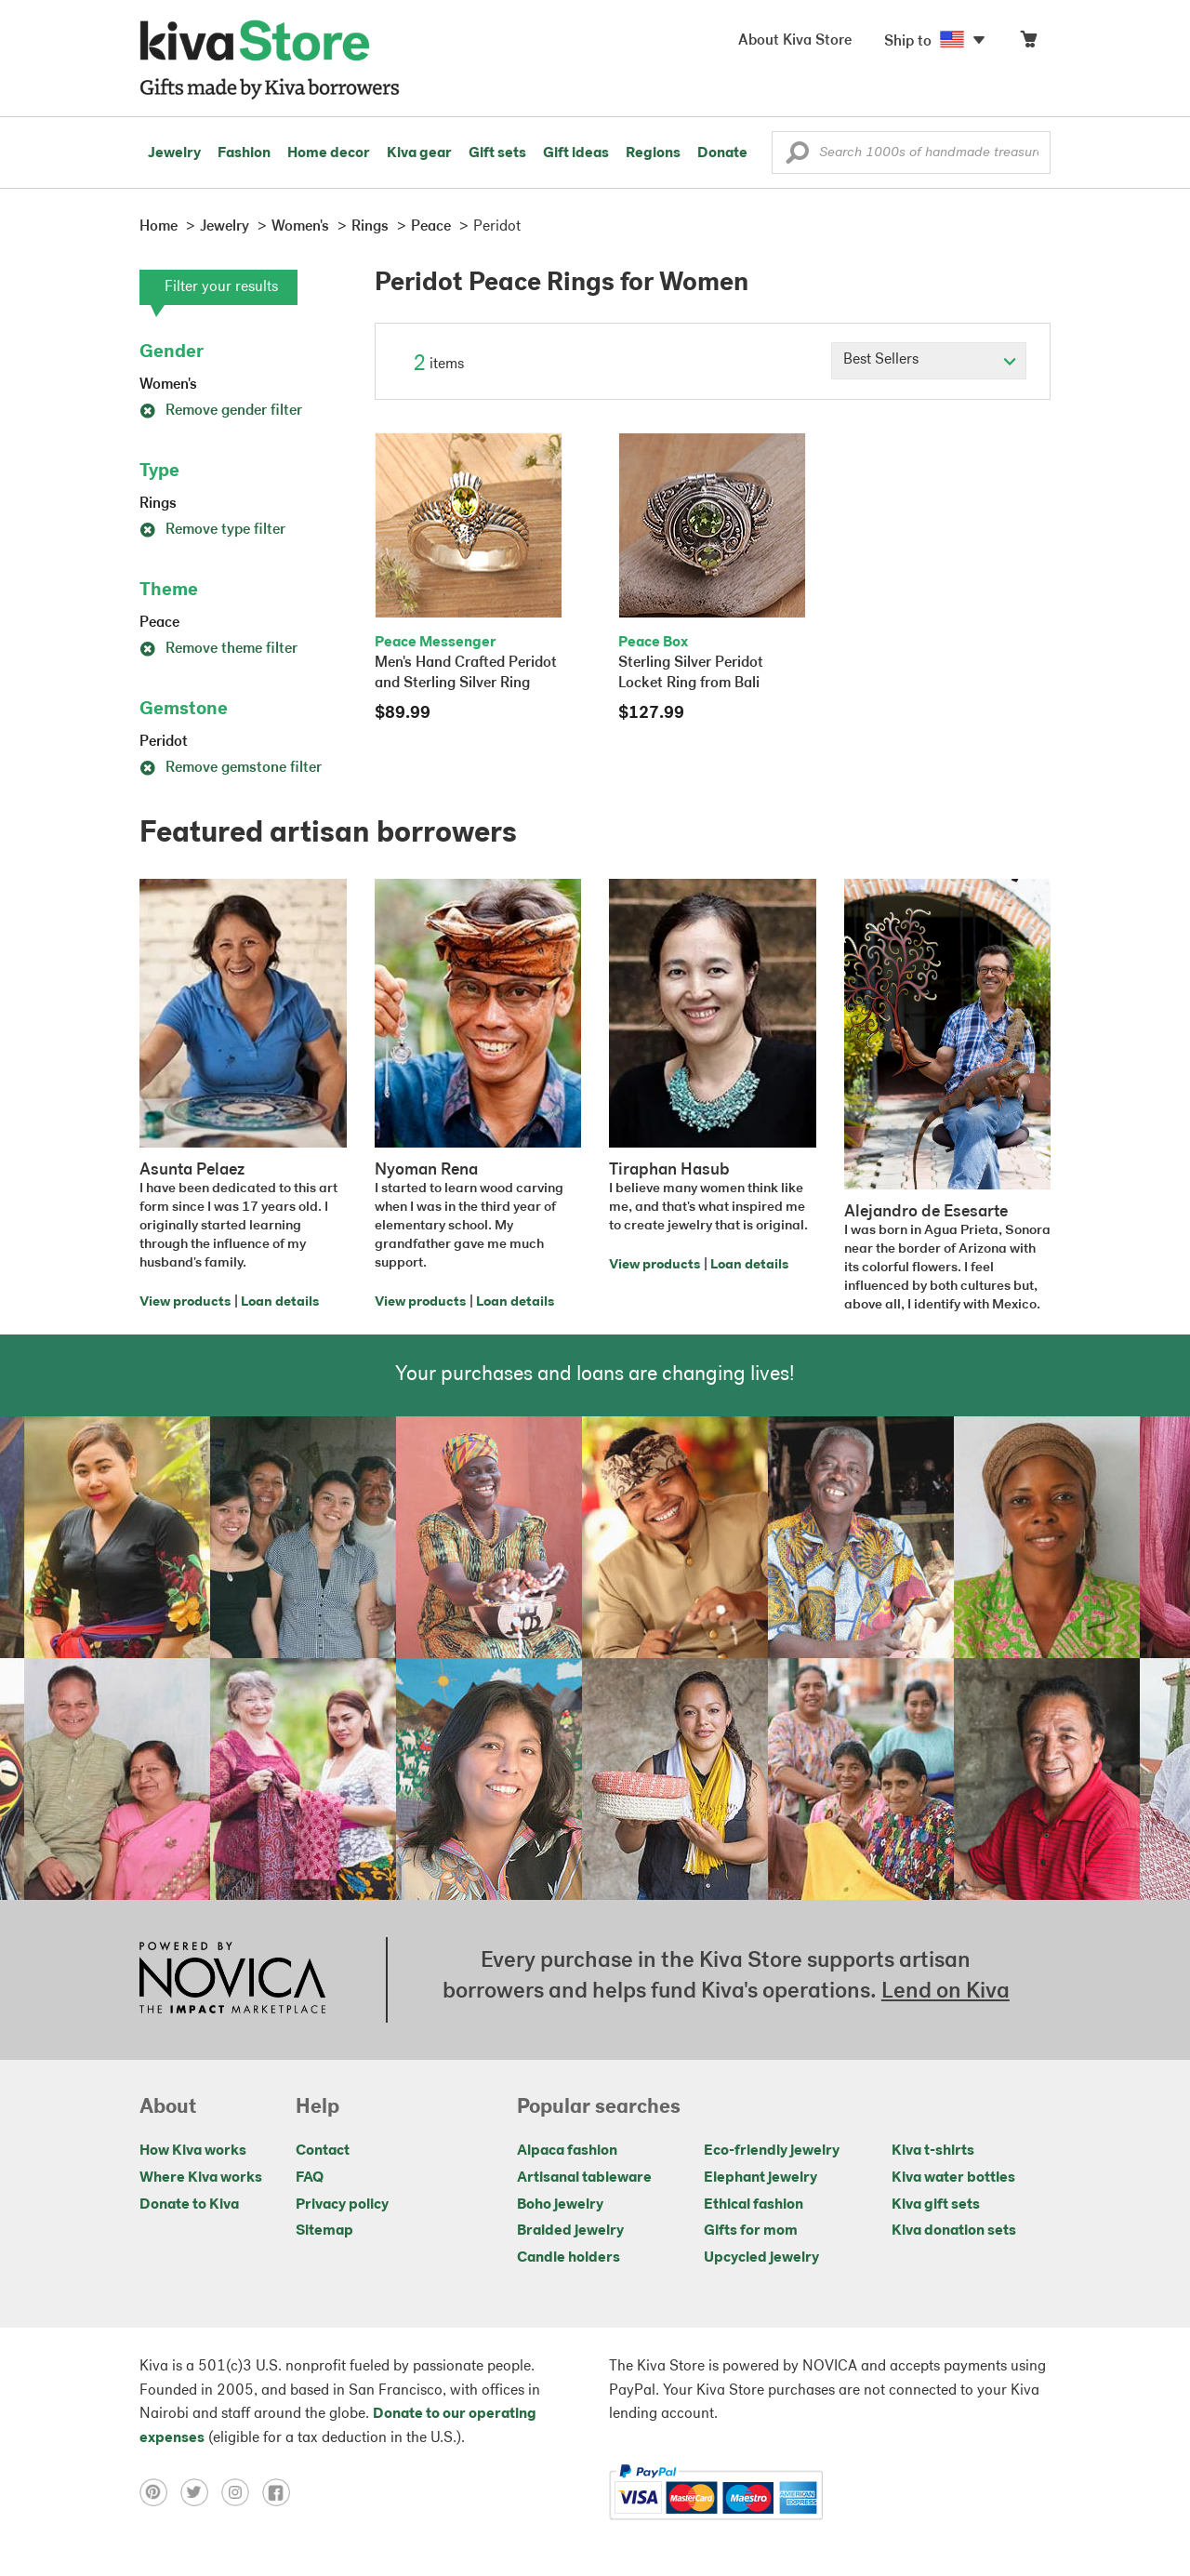  What do you see at coordinates (158, 504) in the screenshot?
I see `Rings` at bounding box center [158, 504].